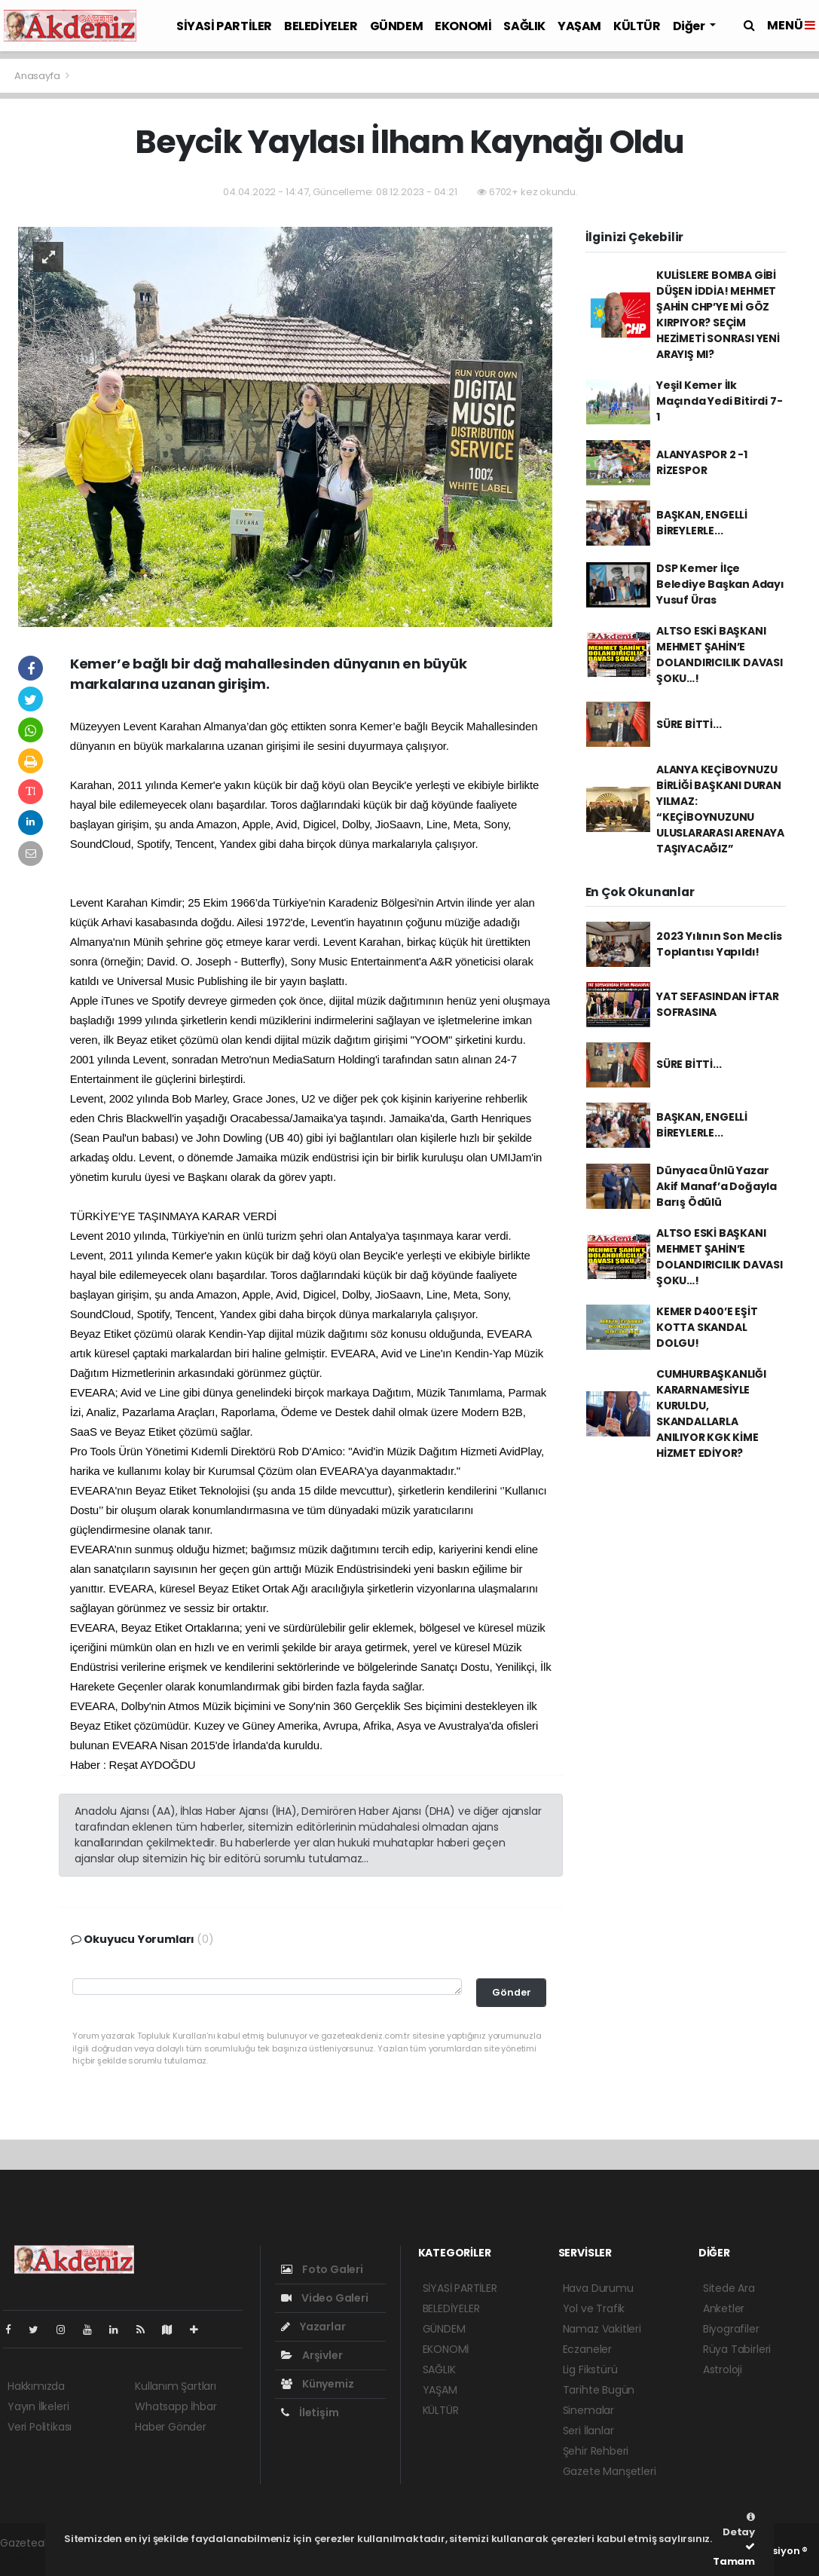  I want to click on Yazarlar, so click(313, 2326).